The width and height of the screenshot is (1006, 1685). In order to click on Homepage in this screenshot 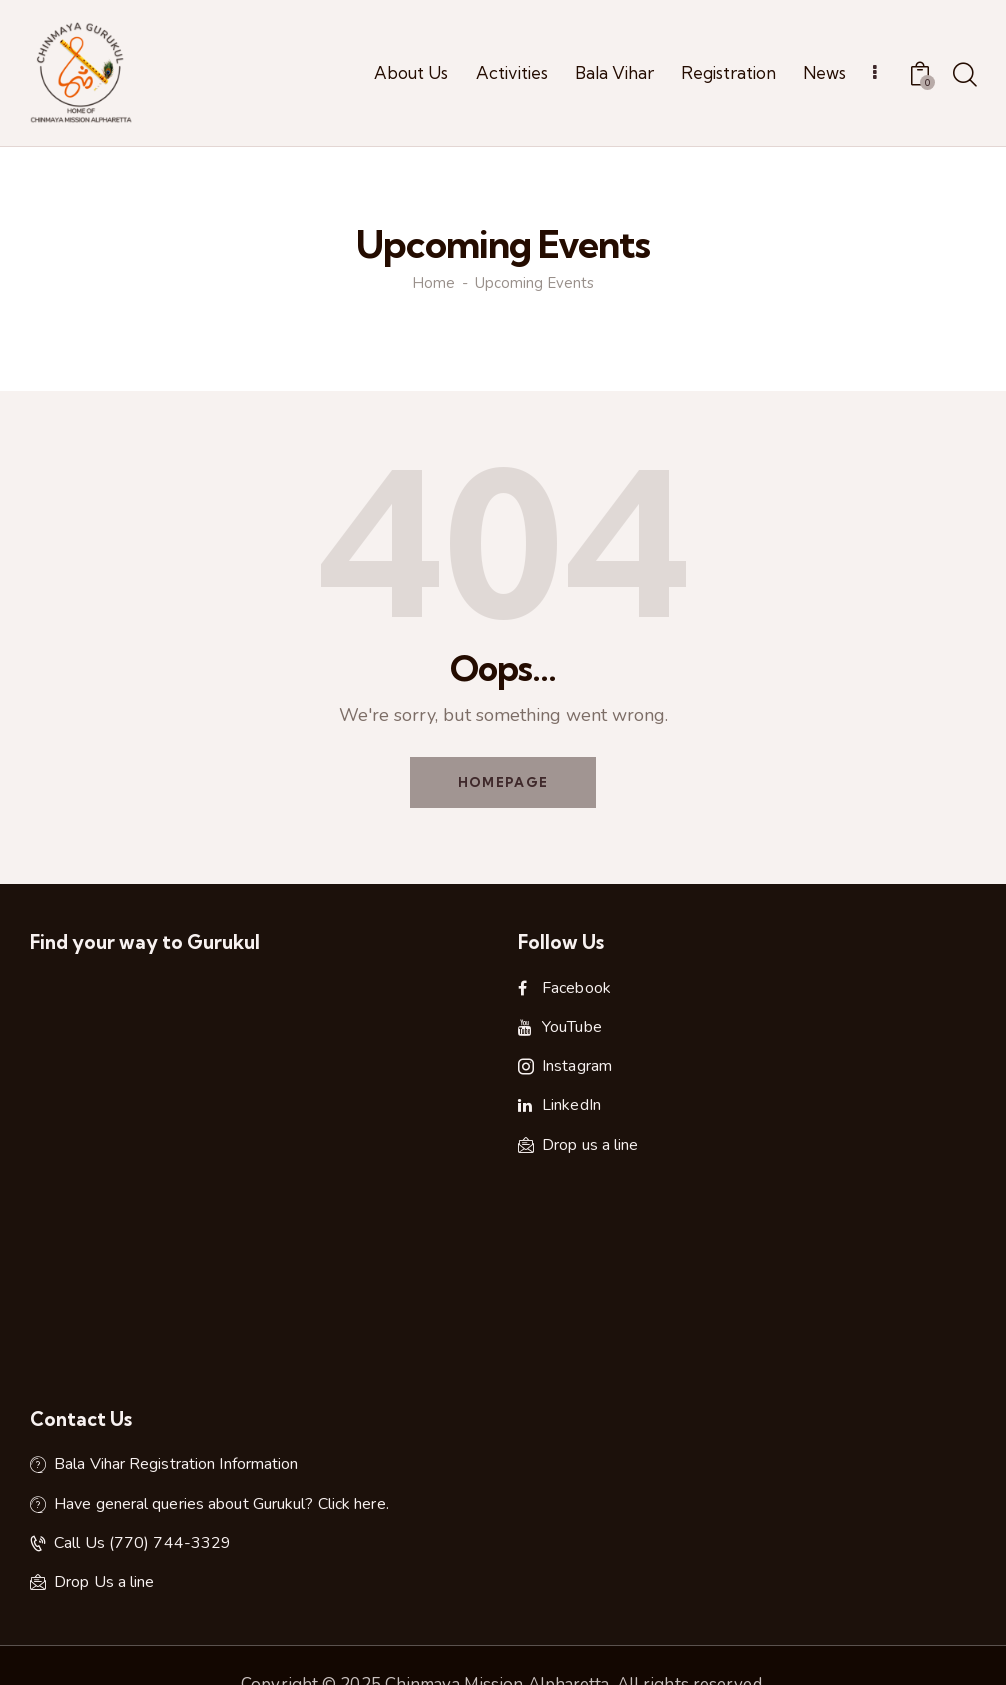, I will do `click(503, 782)`.